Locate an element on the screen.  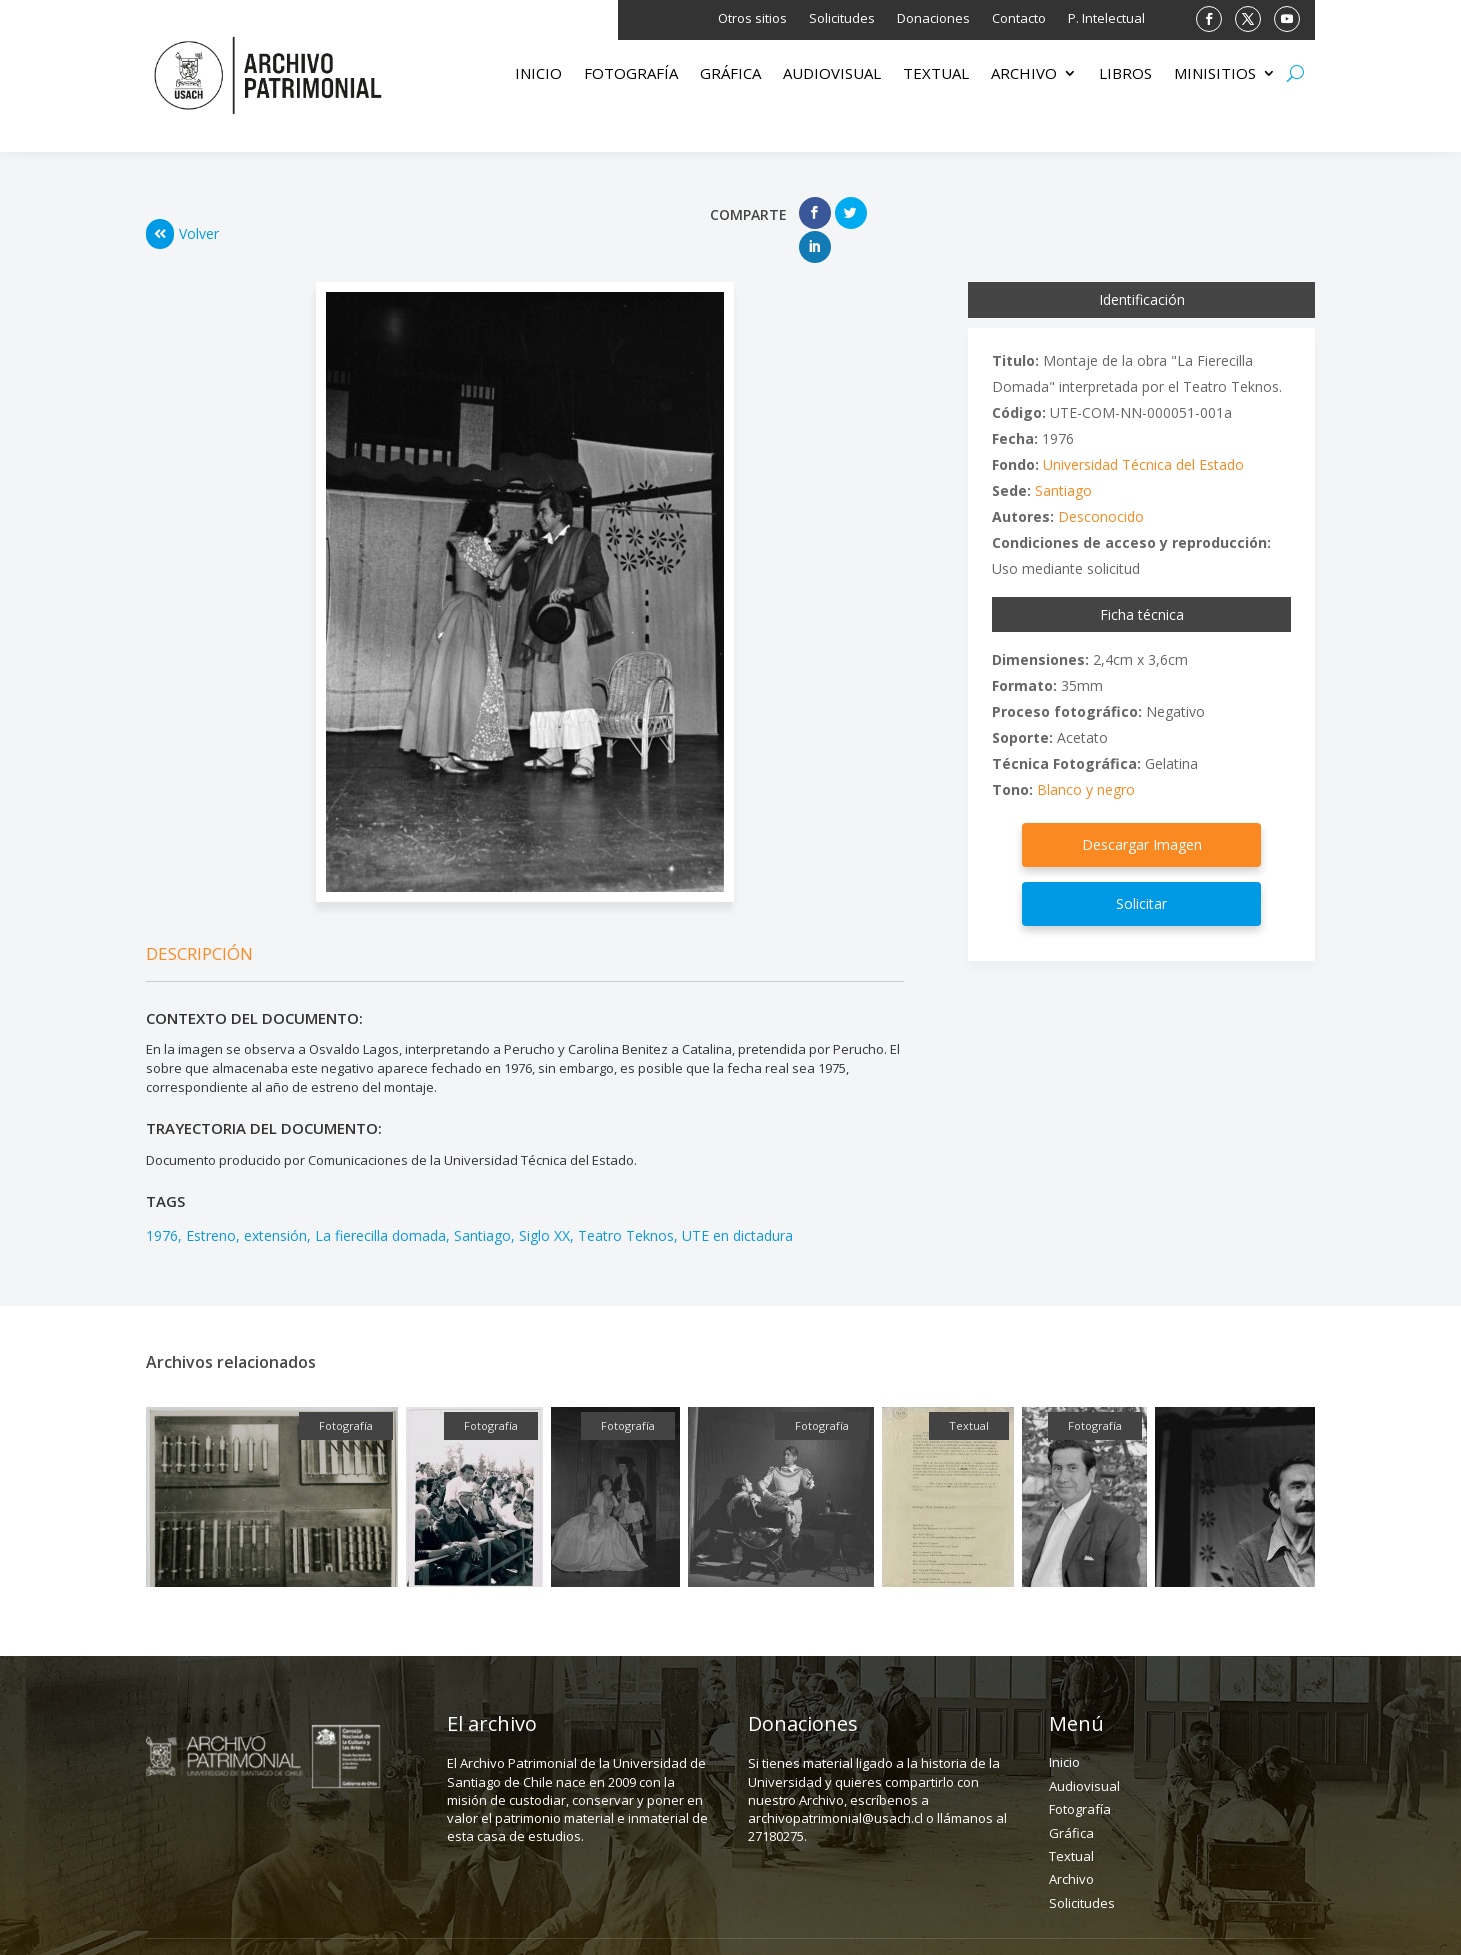
Desconocido is located at coordinates (1101, 482).